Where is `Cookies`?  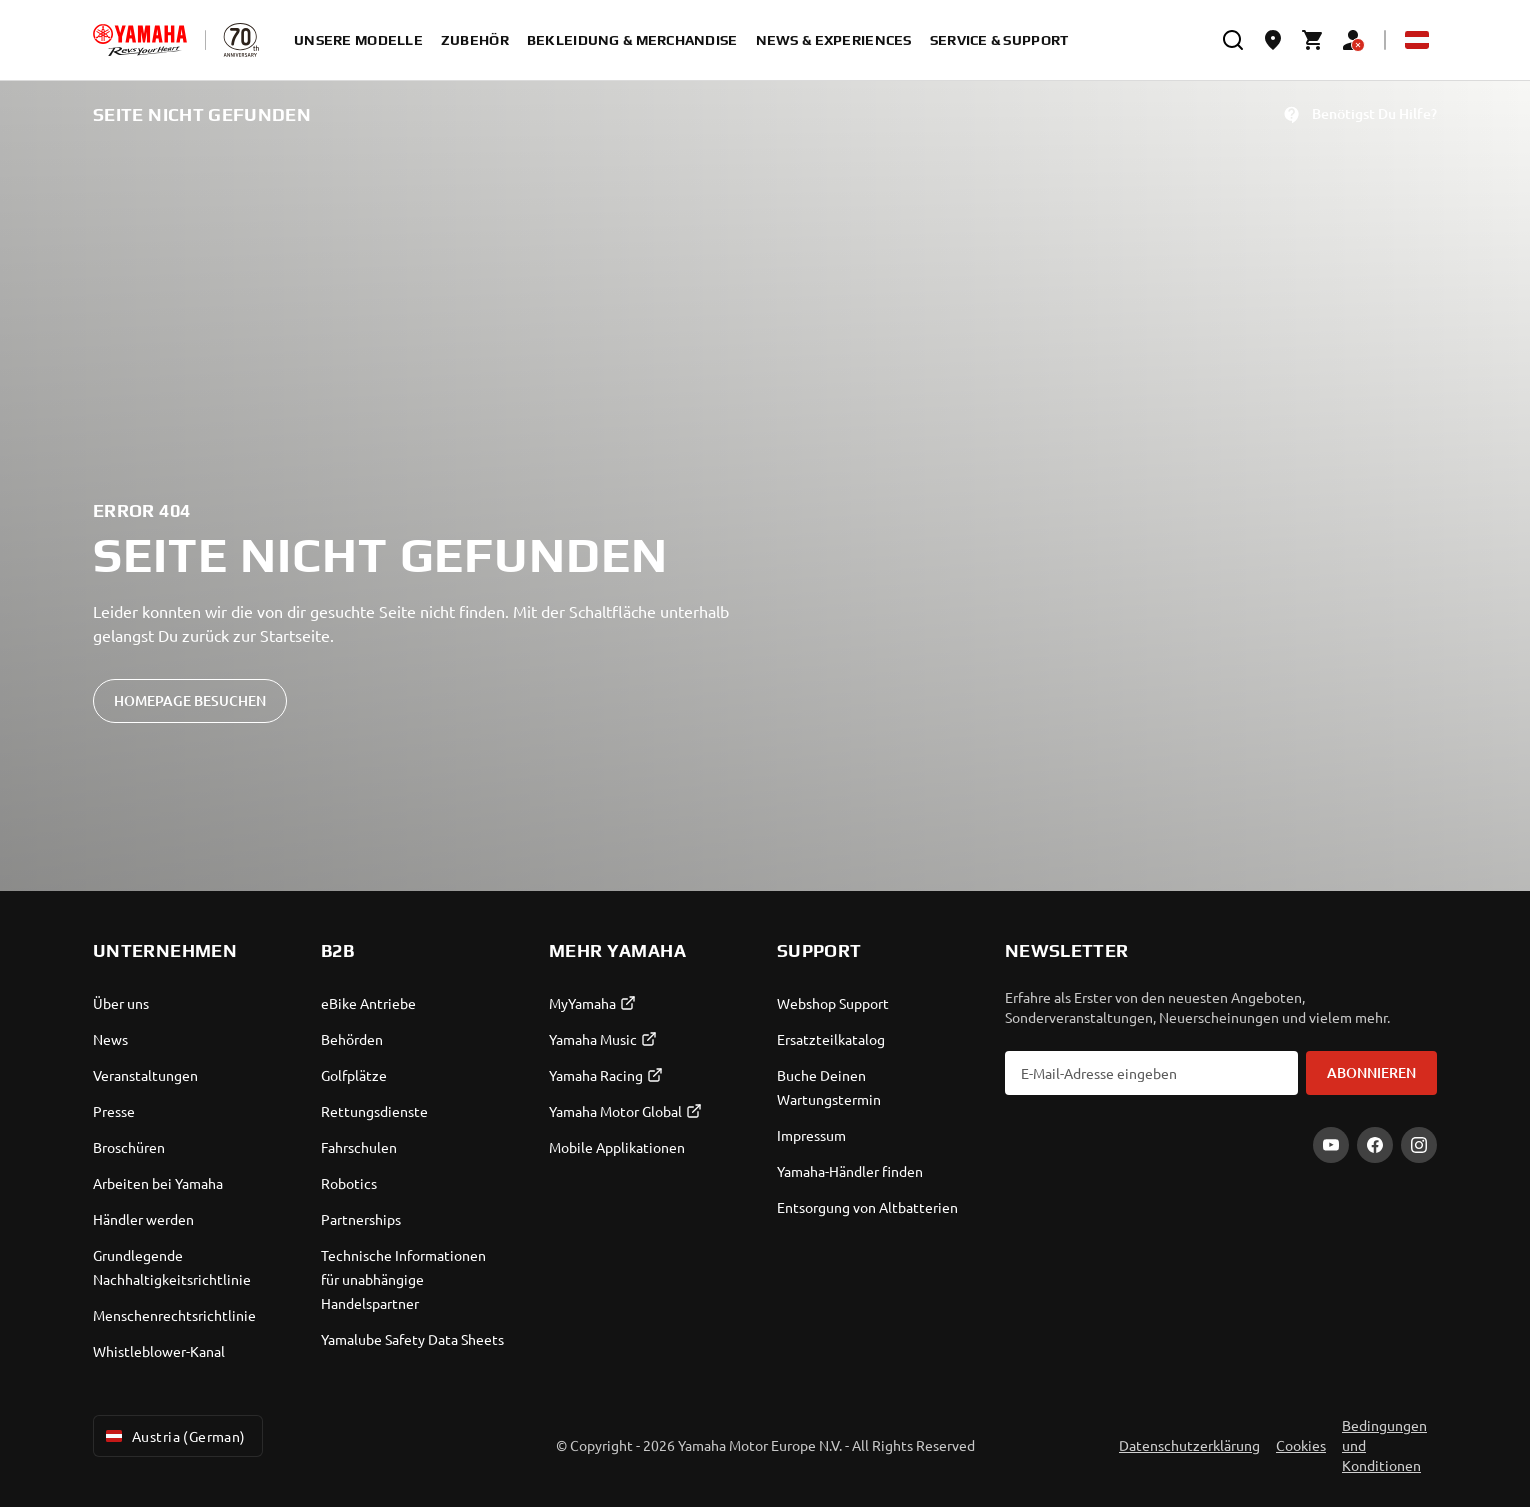
Cookies is located at coordinates (1301, 1445).